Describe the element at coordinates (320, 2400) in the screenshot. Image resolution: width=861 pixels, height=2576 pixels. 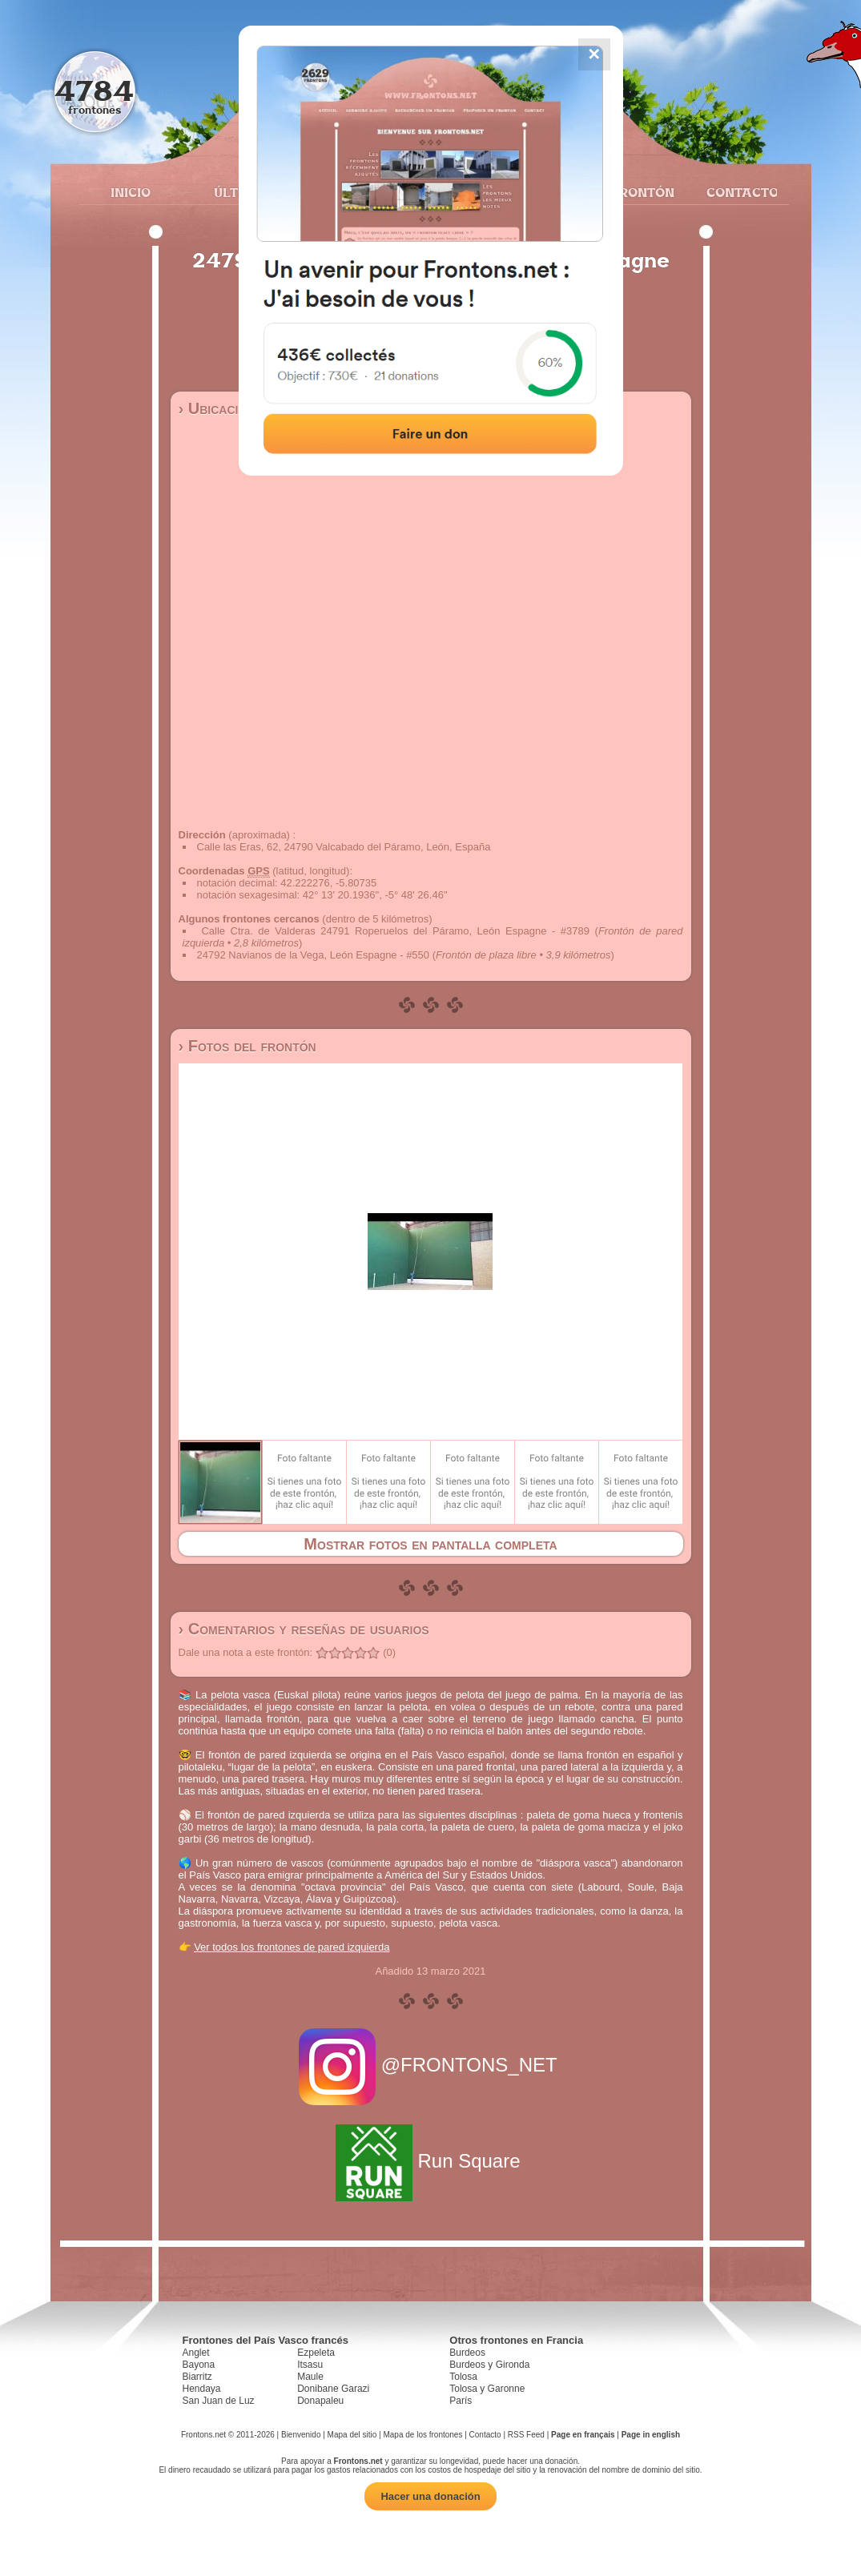
I see `Donapaleu` at that location.